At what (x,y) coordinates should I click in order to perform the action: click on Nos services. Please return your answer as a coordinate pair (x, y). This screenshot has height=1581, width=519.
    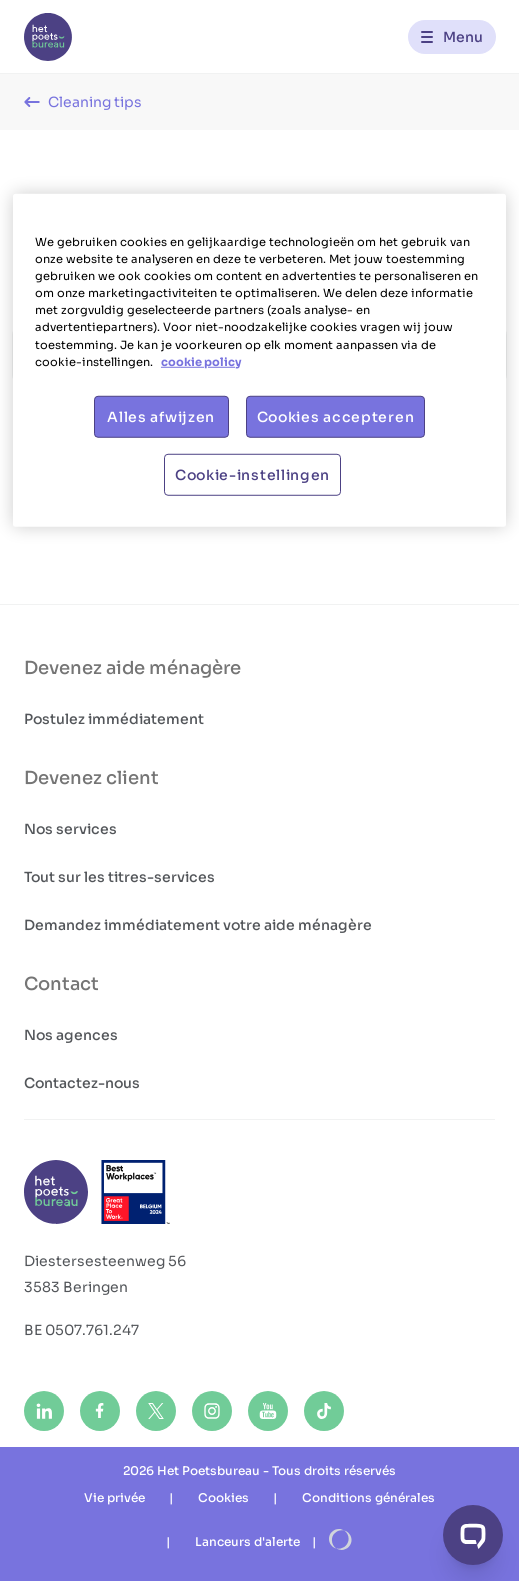
    Looking at the image, I should click on (70, 829).